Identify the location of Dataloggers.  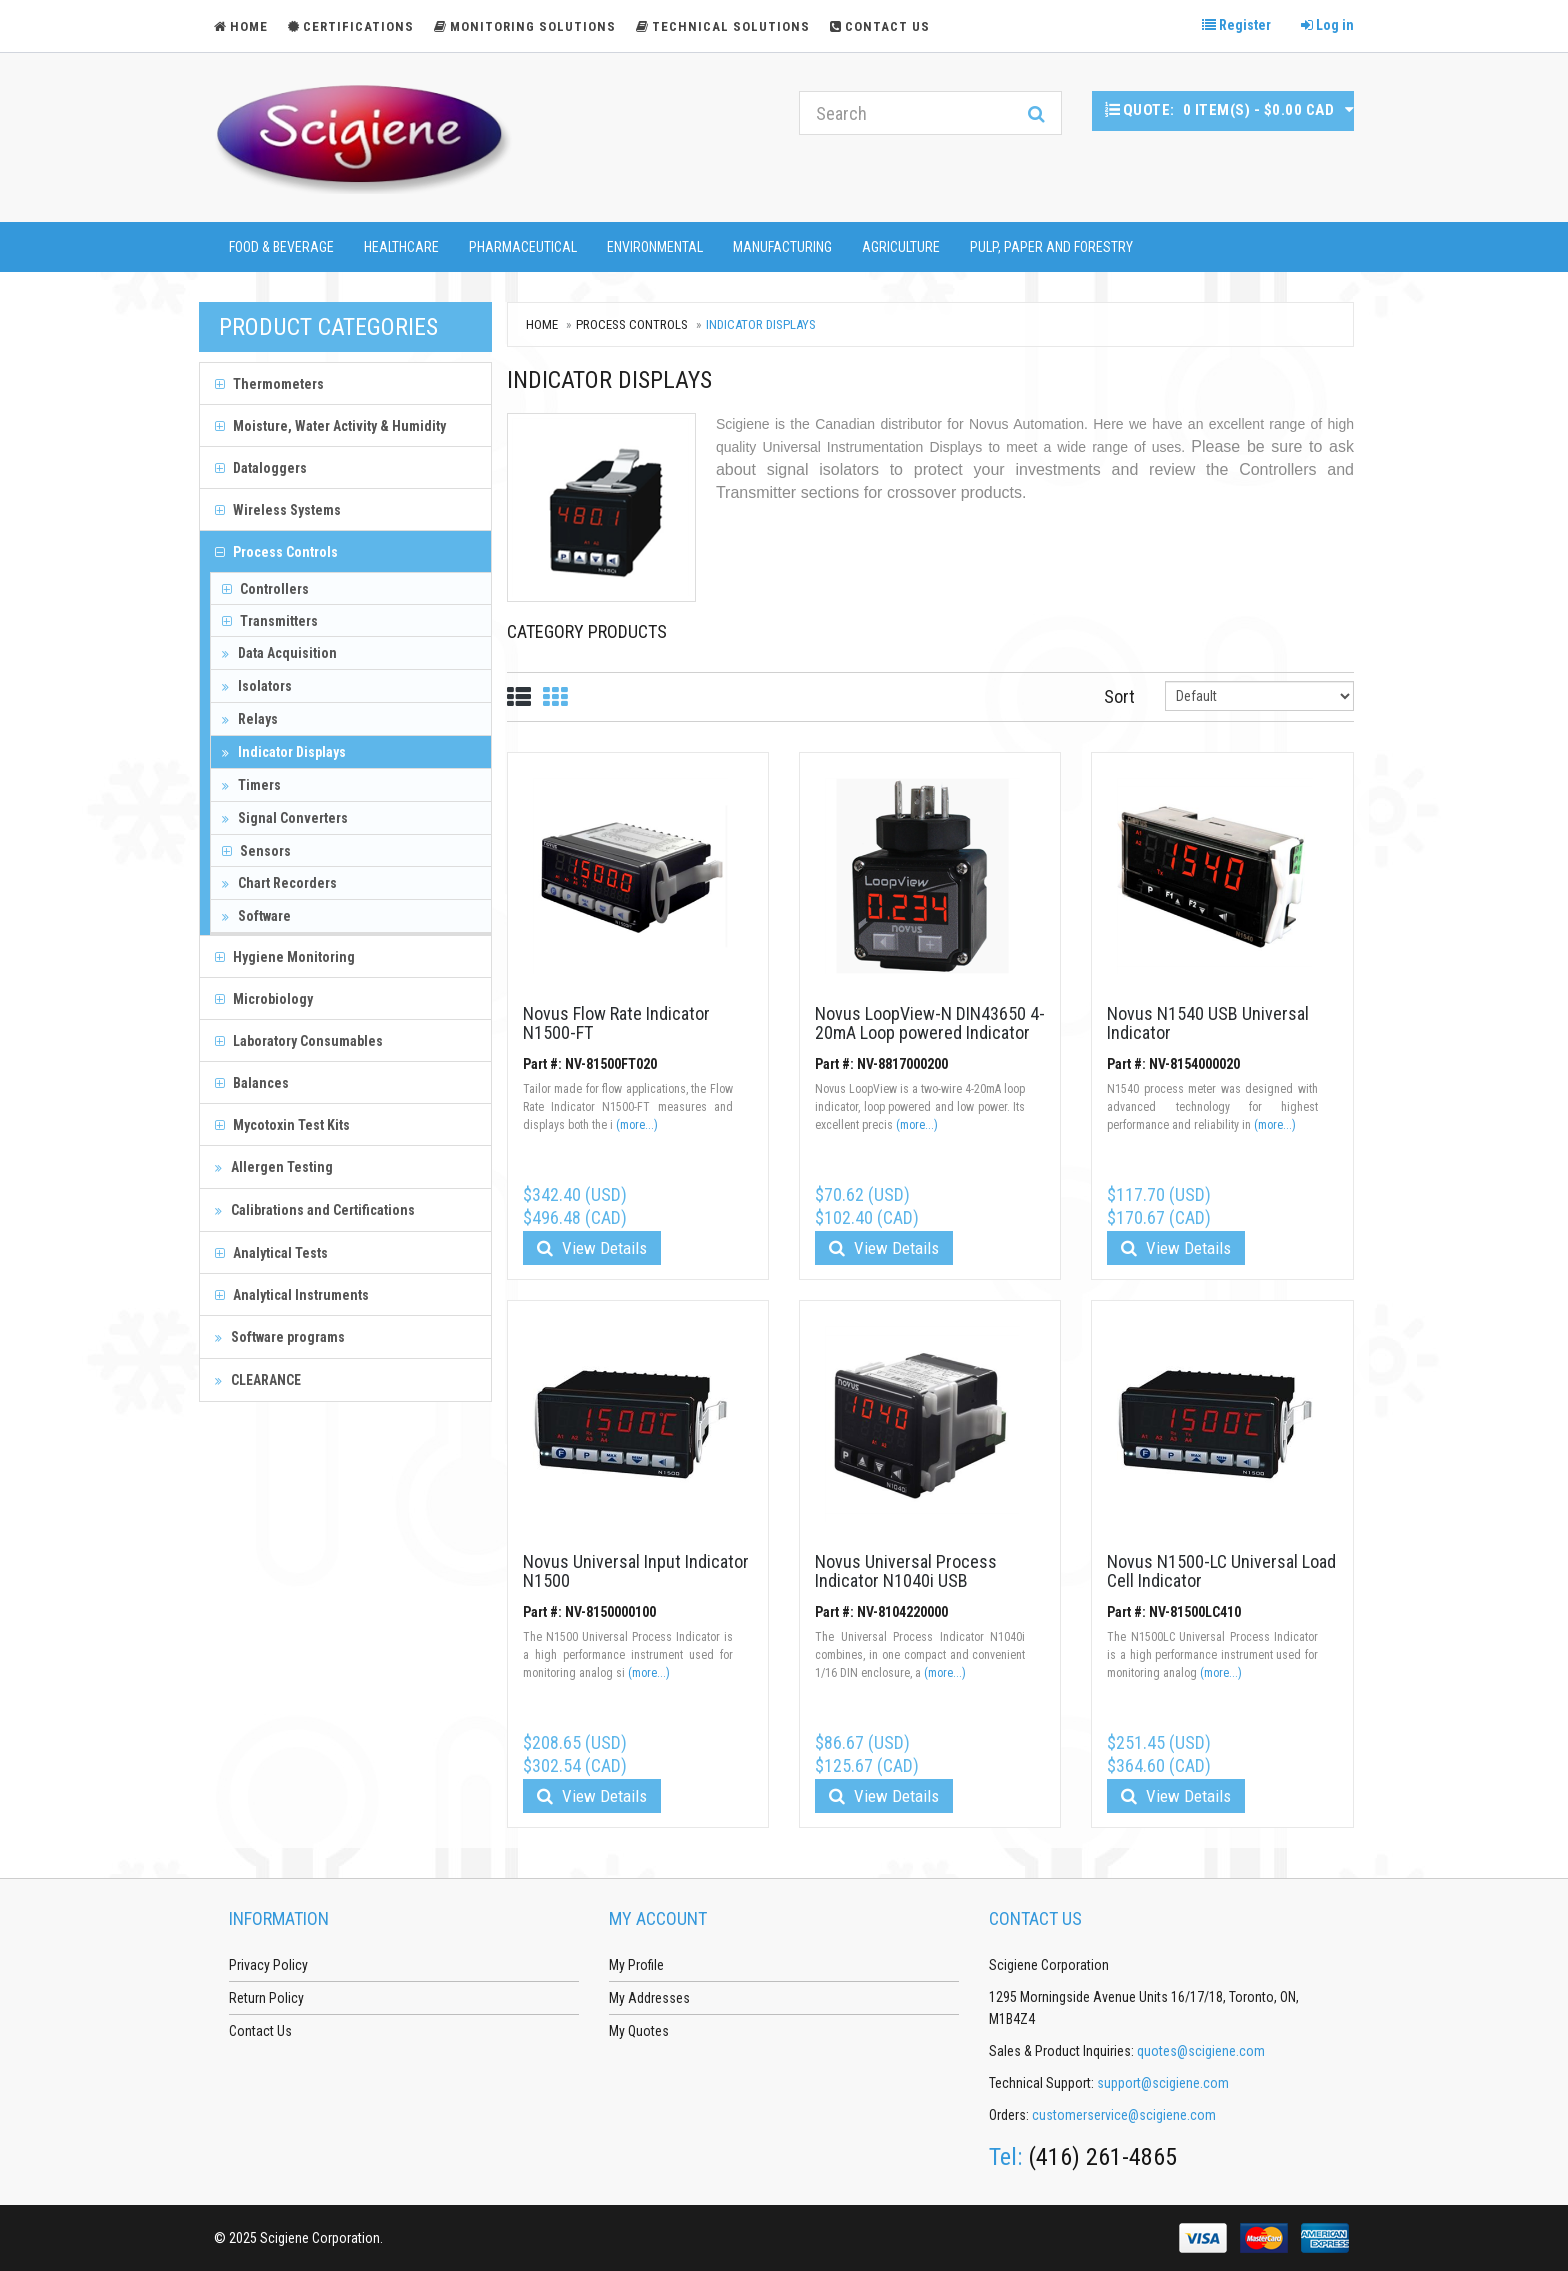
(261, 468).